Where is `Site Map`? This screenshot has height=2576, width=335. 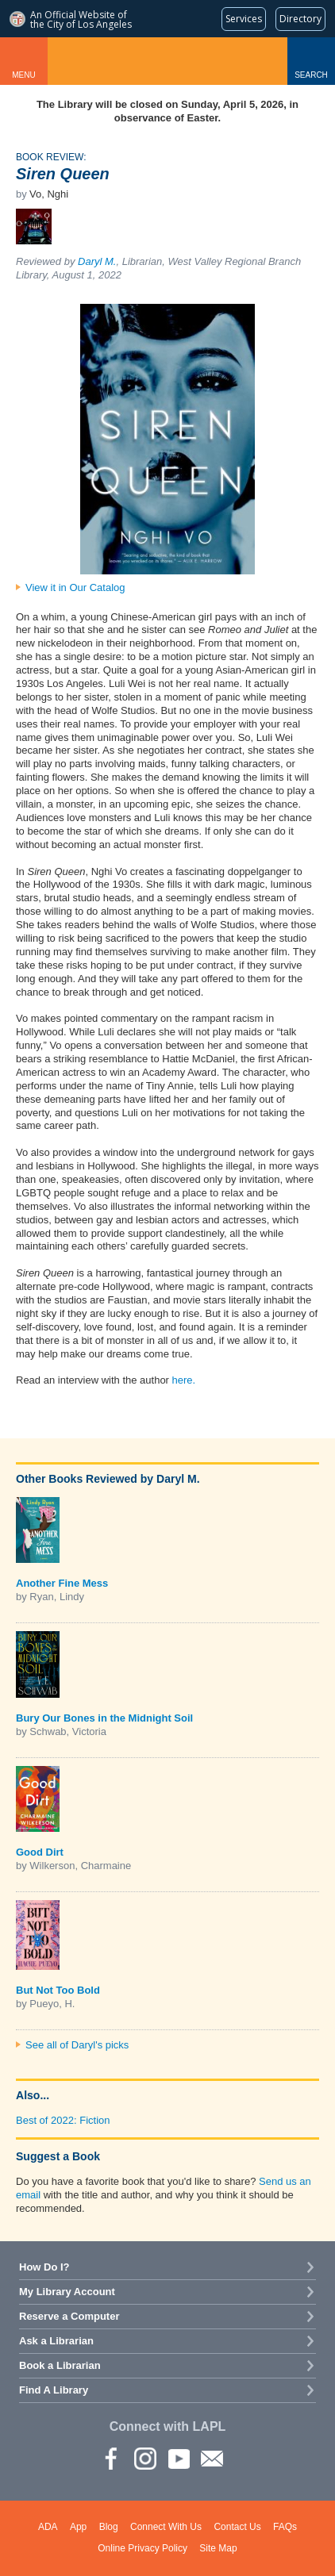 Site Map is located at coordinates (218, 2548).